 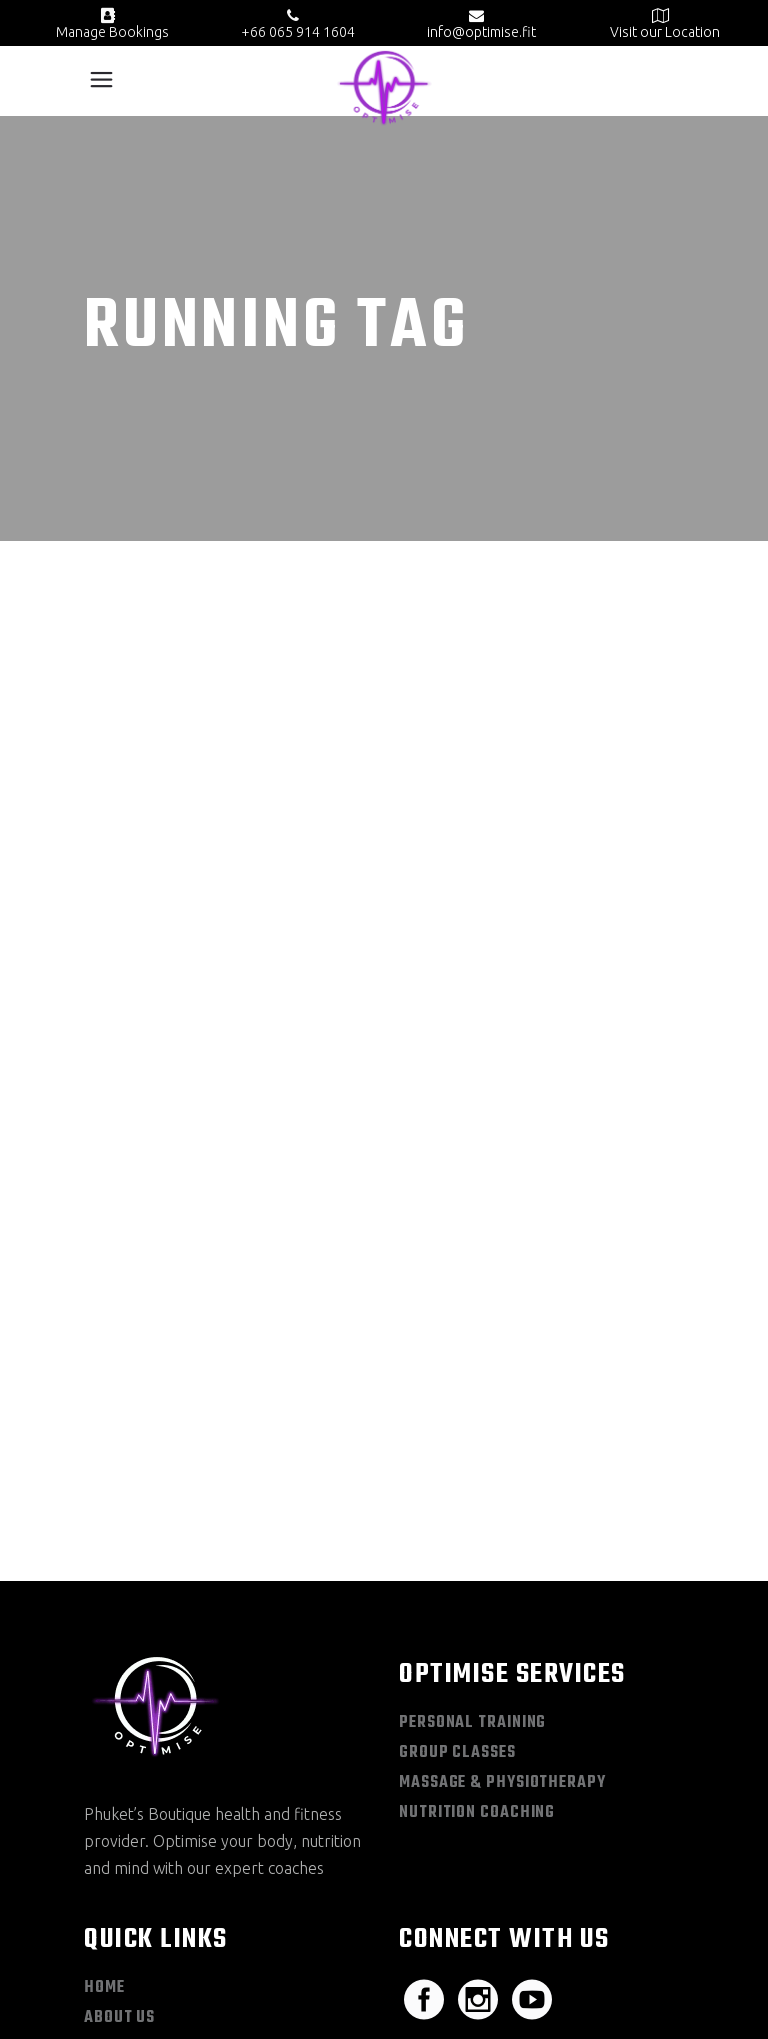 What do you see at coordinates (472, 1395) in the screenshot?
I see `Personal Training` at bounding box center [472, 1395].